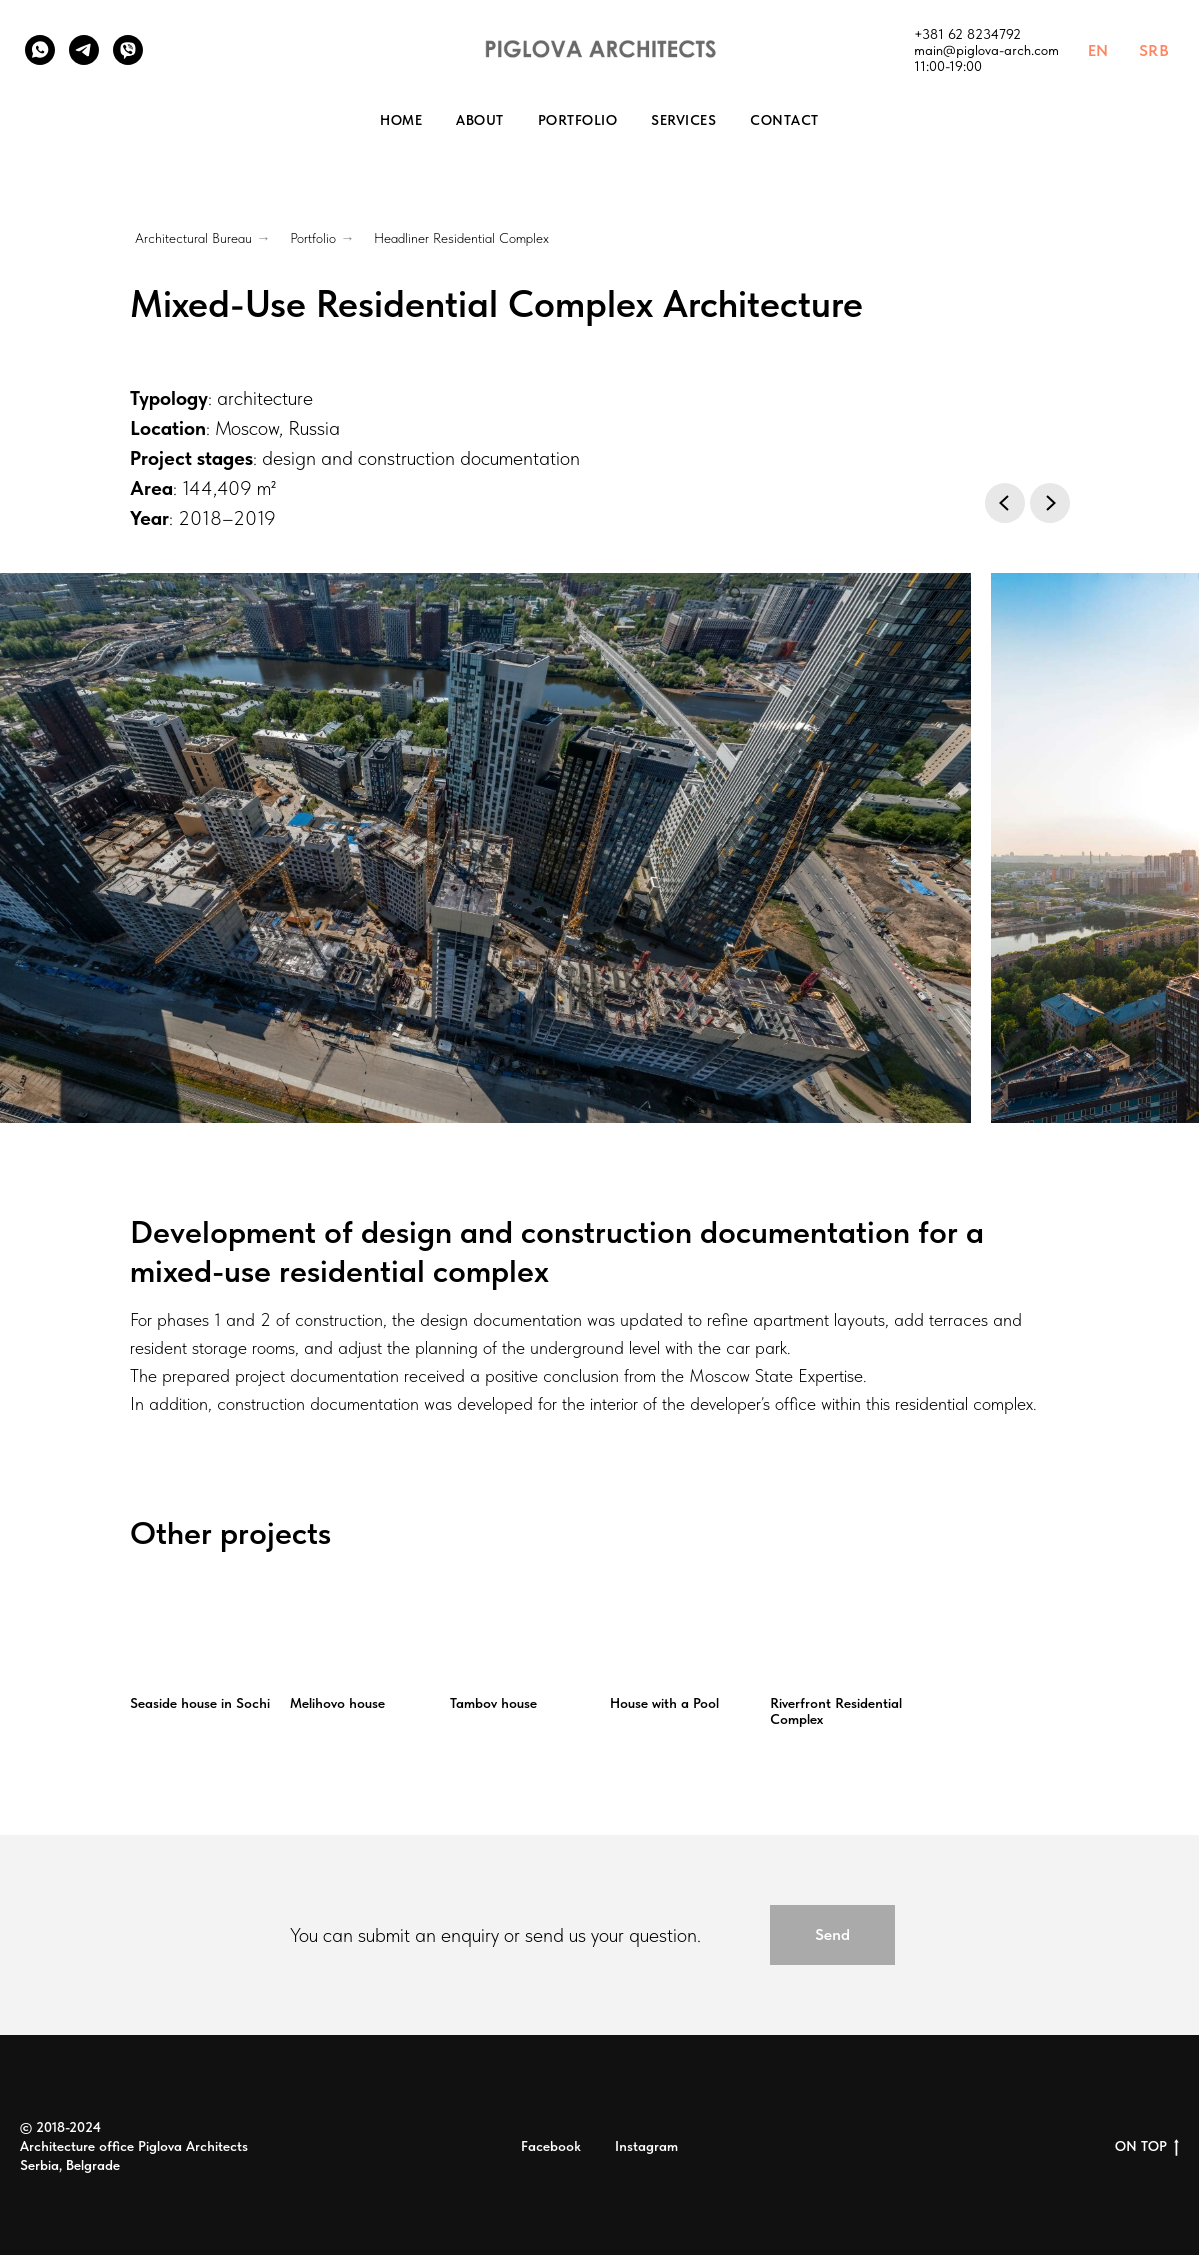 The image size is (1199, 2255). I want to click on Architectural Bureau, so click(193, 238).